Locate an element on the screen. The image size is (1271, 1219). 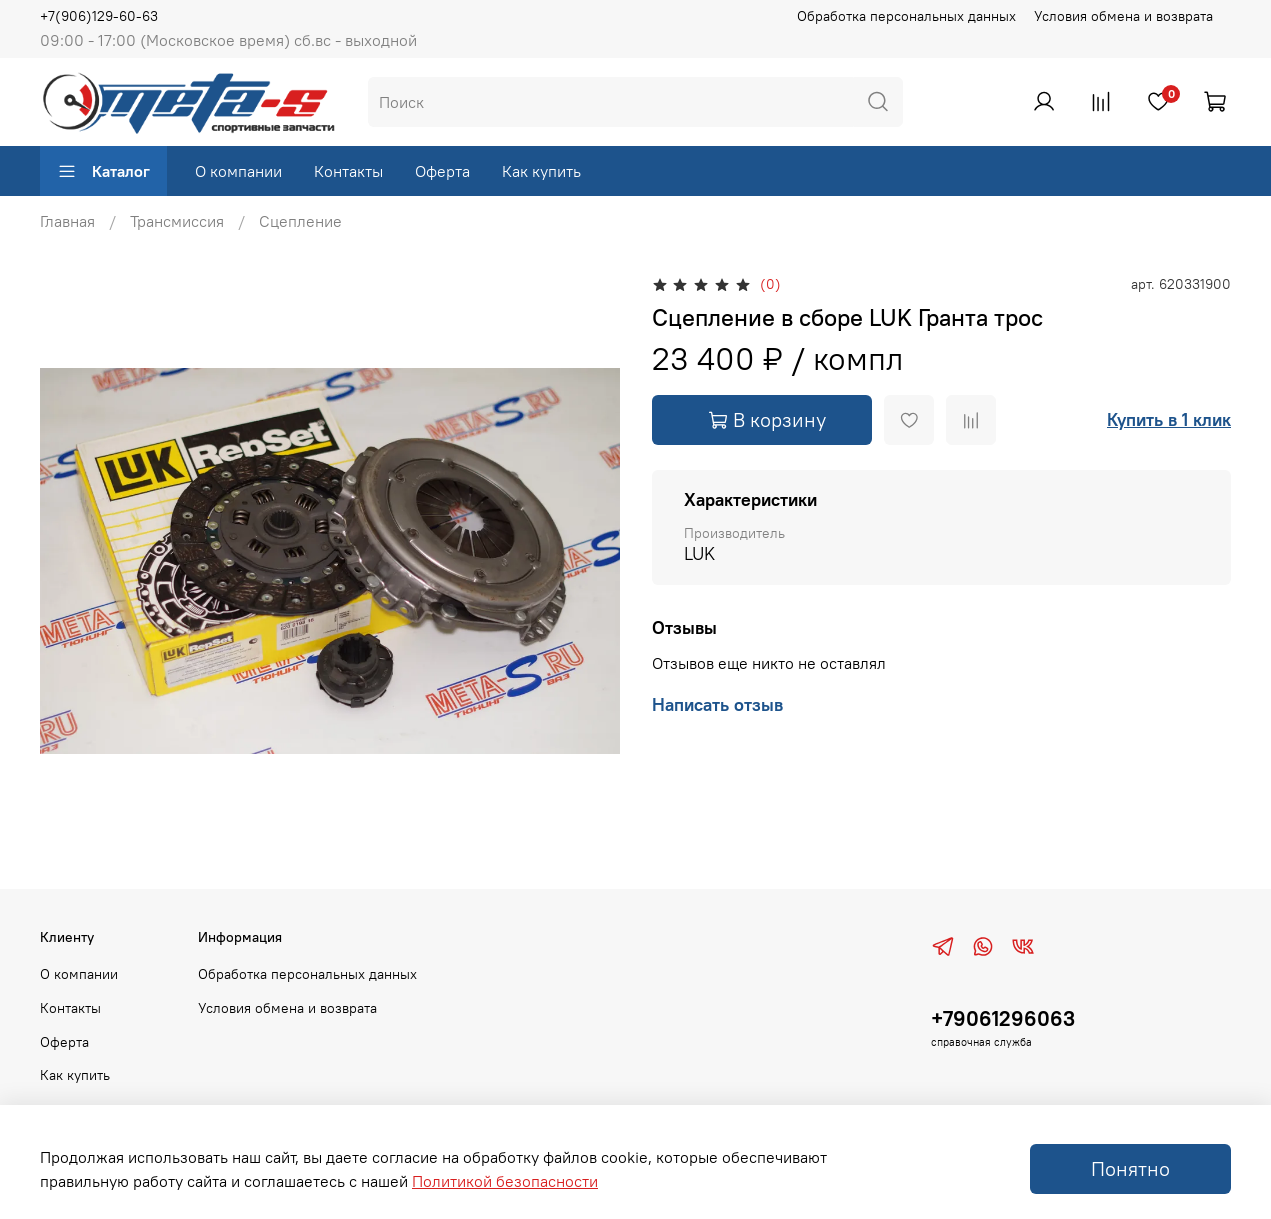
Понятно is located at coordinates (1130, 1168).